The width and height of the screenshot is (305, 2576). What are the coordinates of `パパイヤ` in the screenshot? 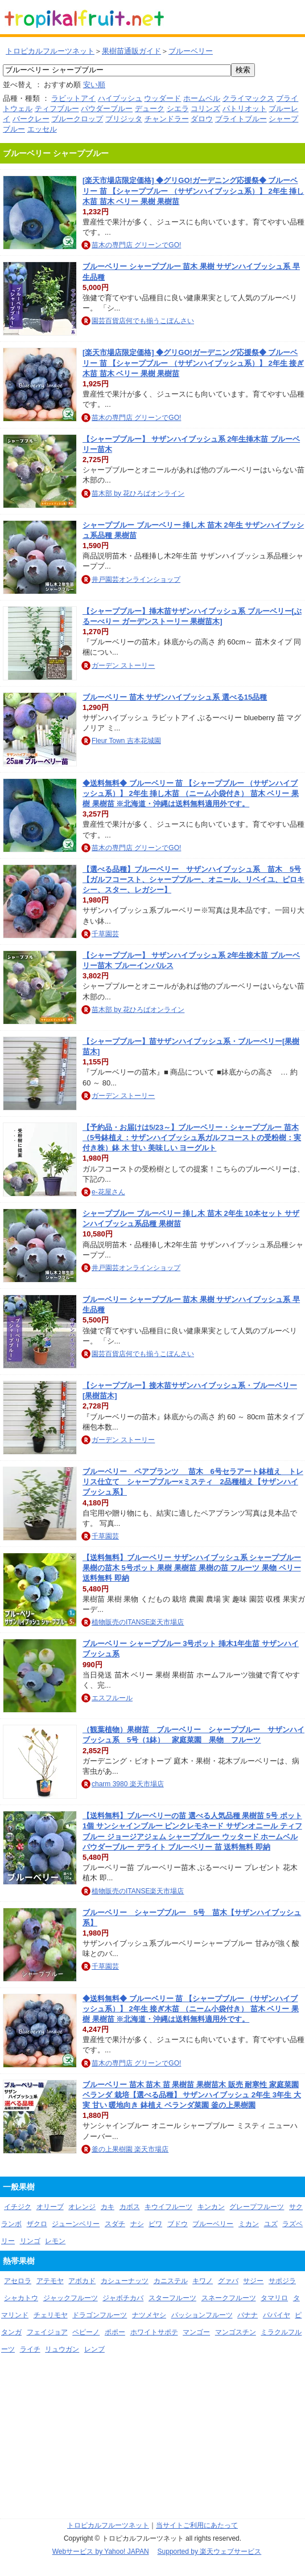 It's located at (276, 2315).